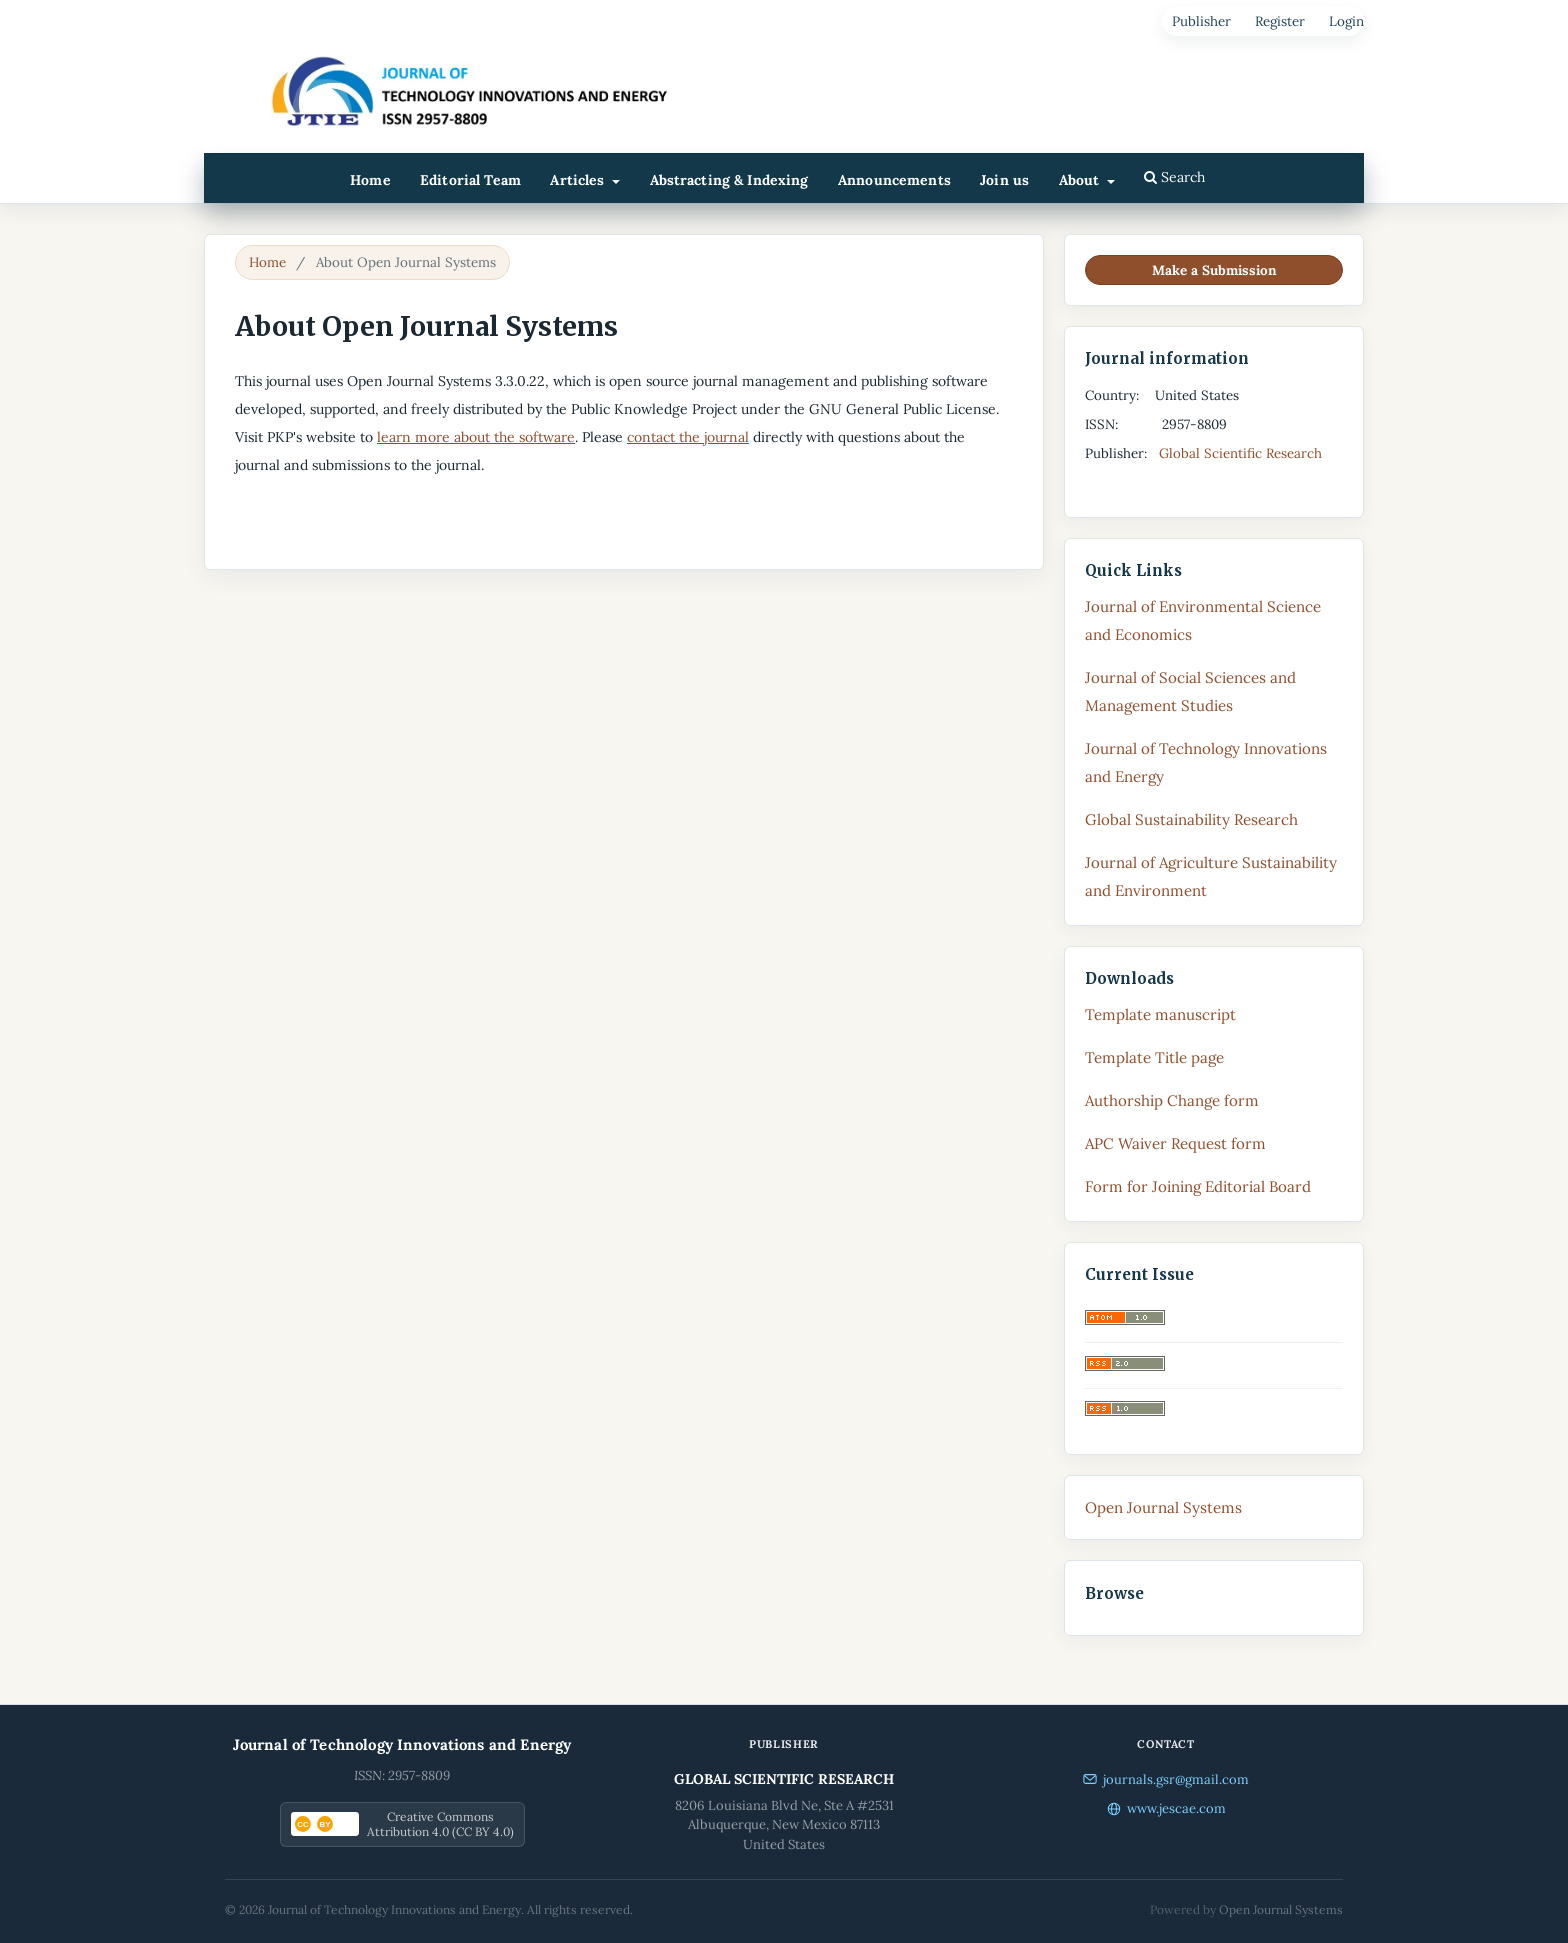  I want to click on About, so click(1081, 180).